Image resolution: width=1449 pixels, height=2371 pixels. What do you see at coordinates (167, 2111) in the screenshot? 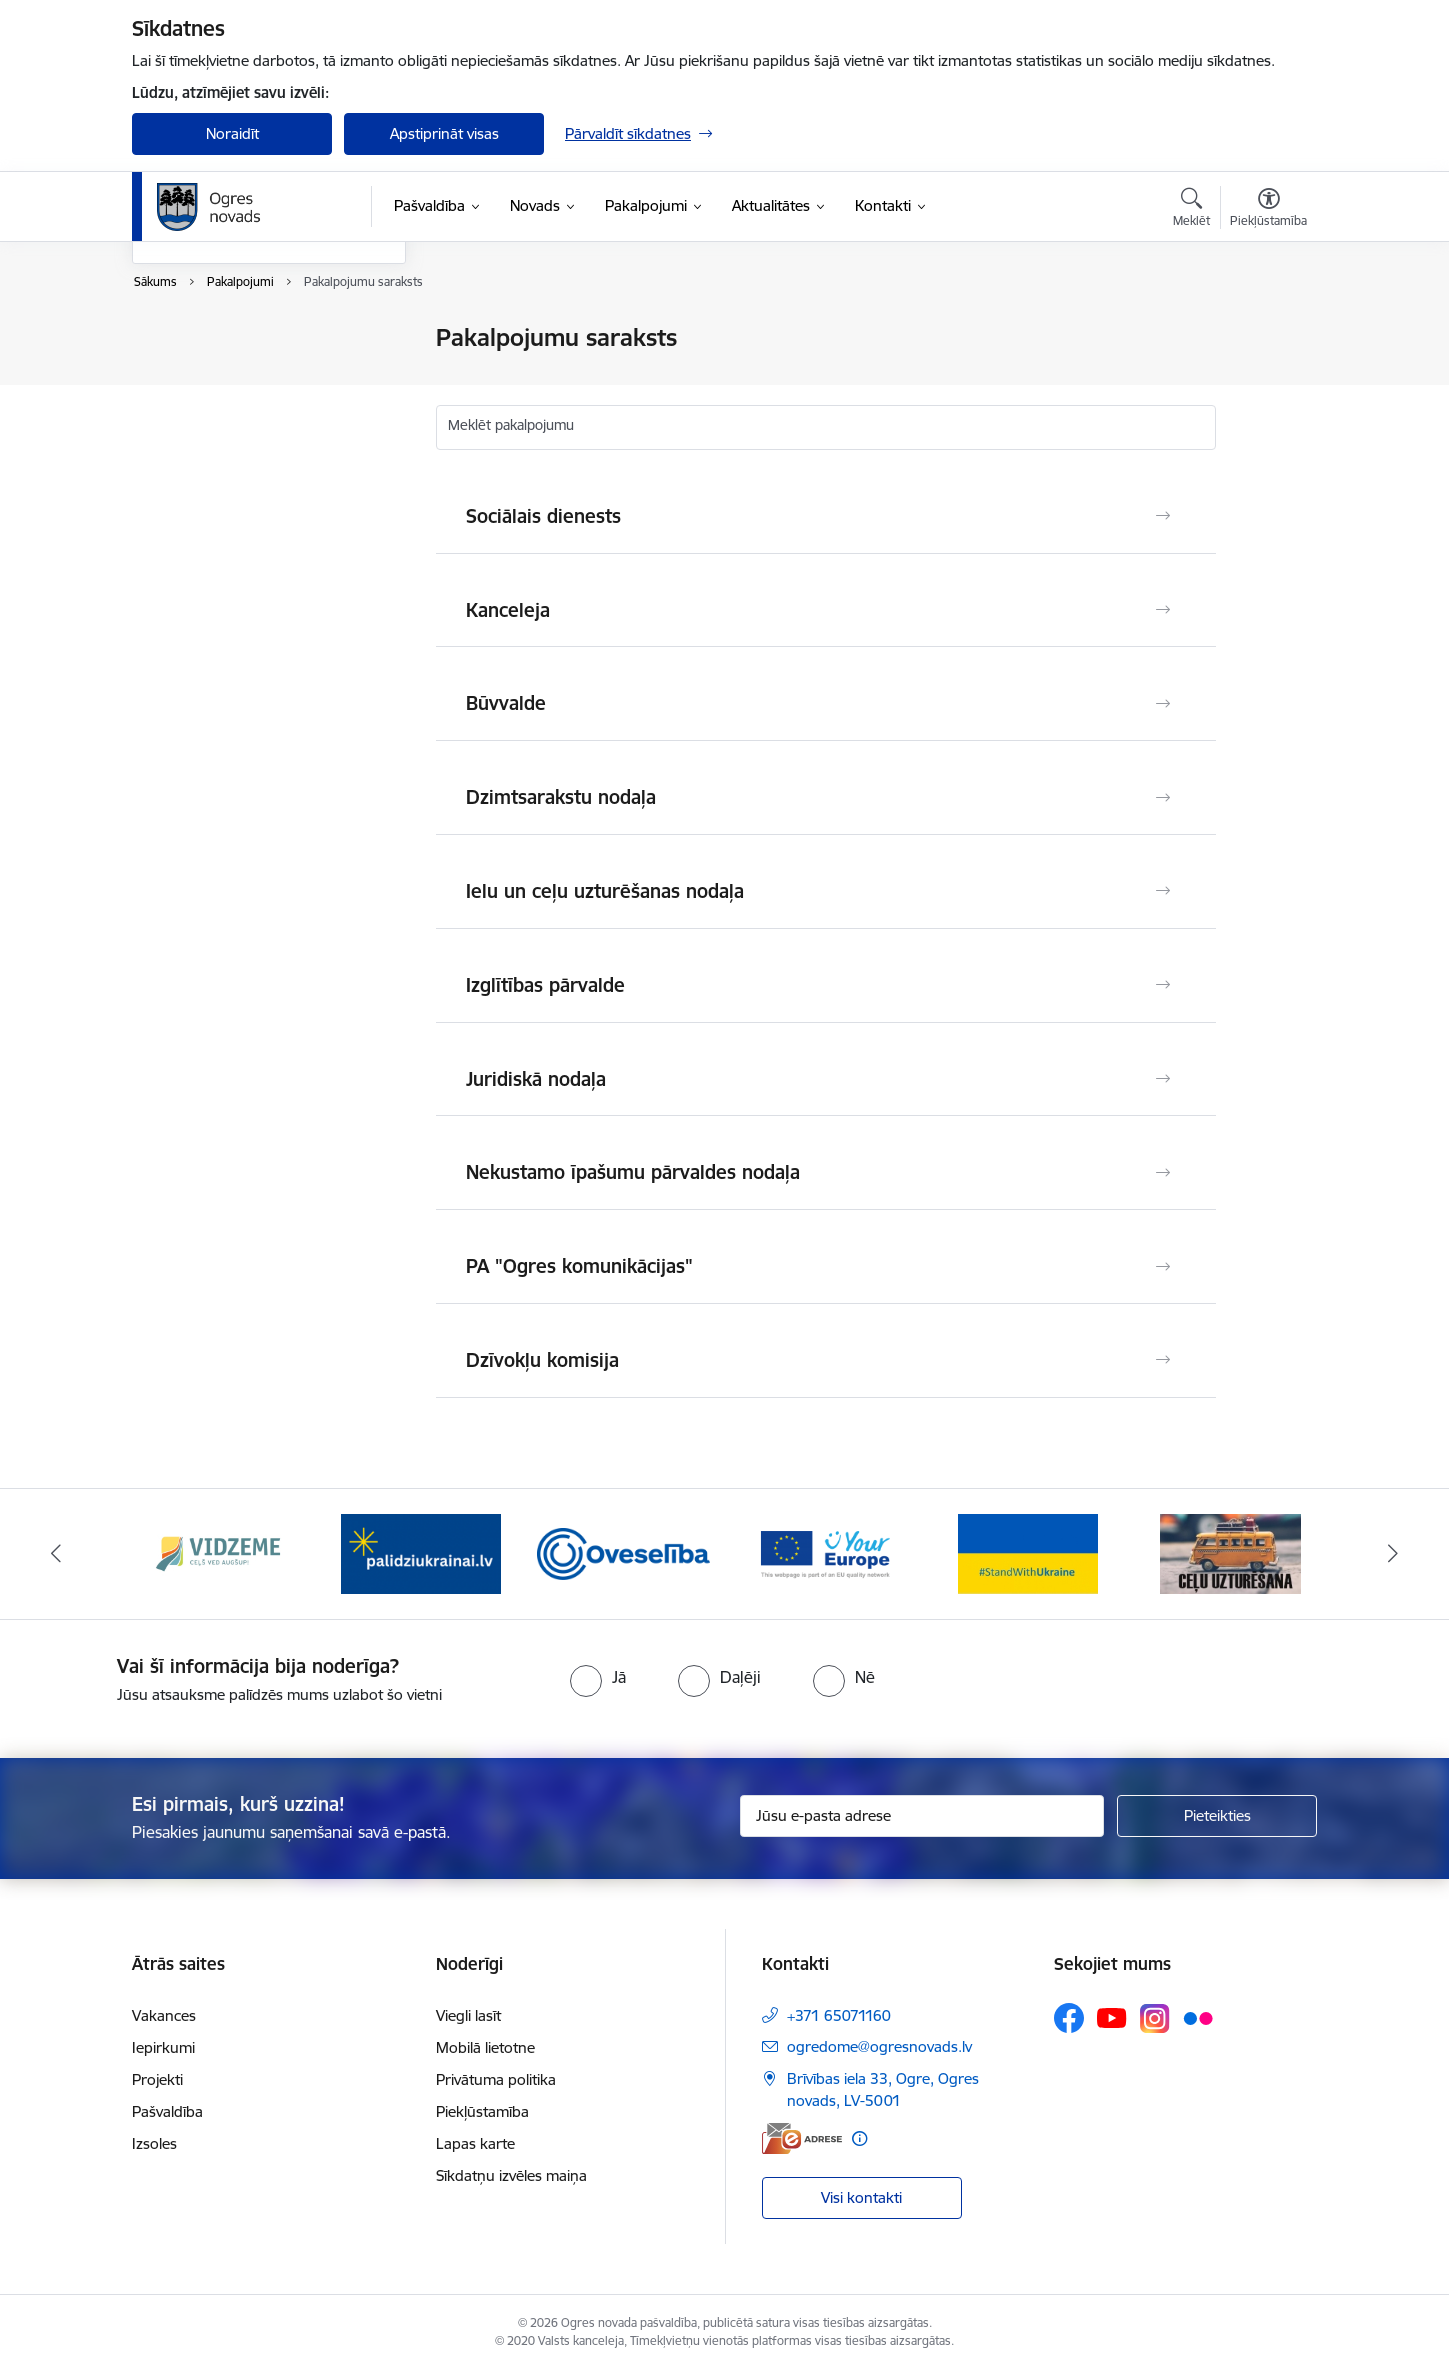
I see `Pašvaldība` at bounding box center [167, 2111].